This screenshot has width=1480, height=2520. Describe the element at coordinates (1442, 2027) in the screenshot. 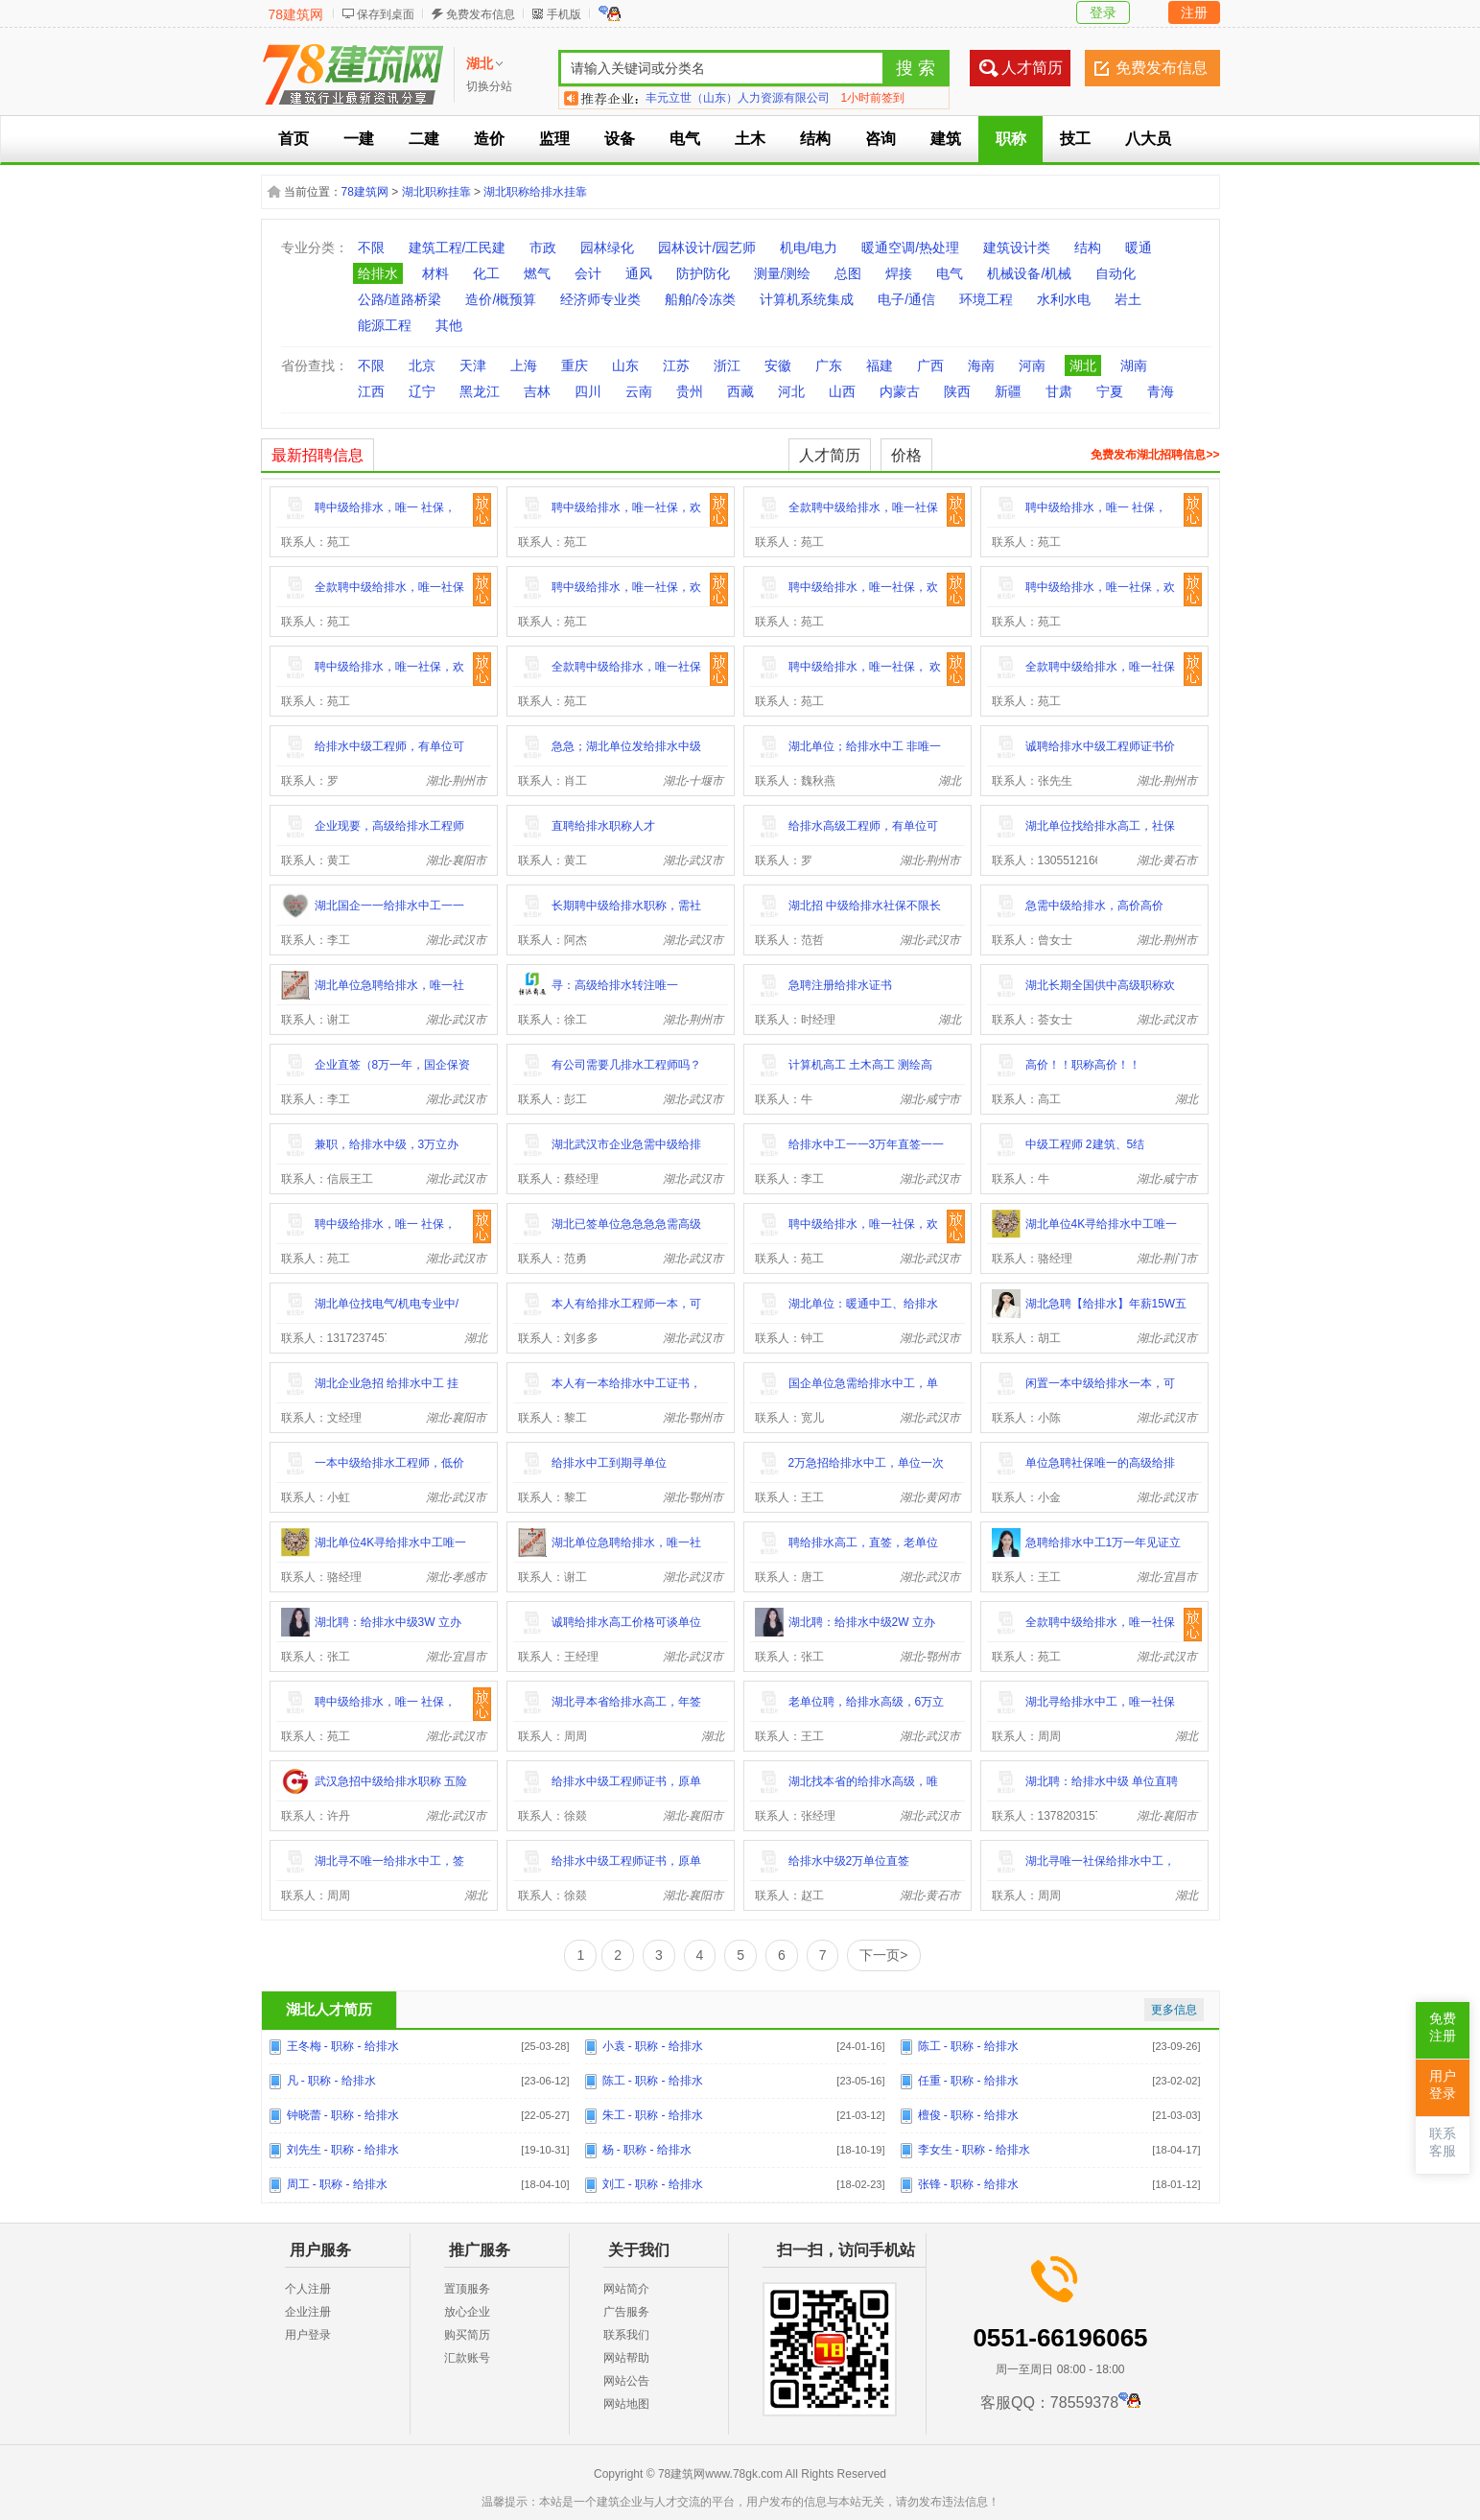

I see `免费注册` at that location.